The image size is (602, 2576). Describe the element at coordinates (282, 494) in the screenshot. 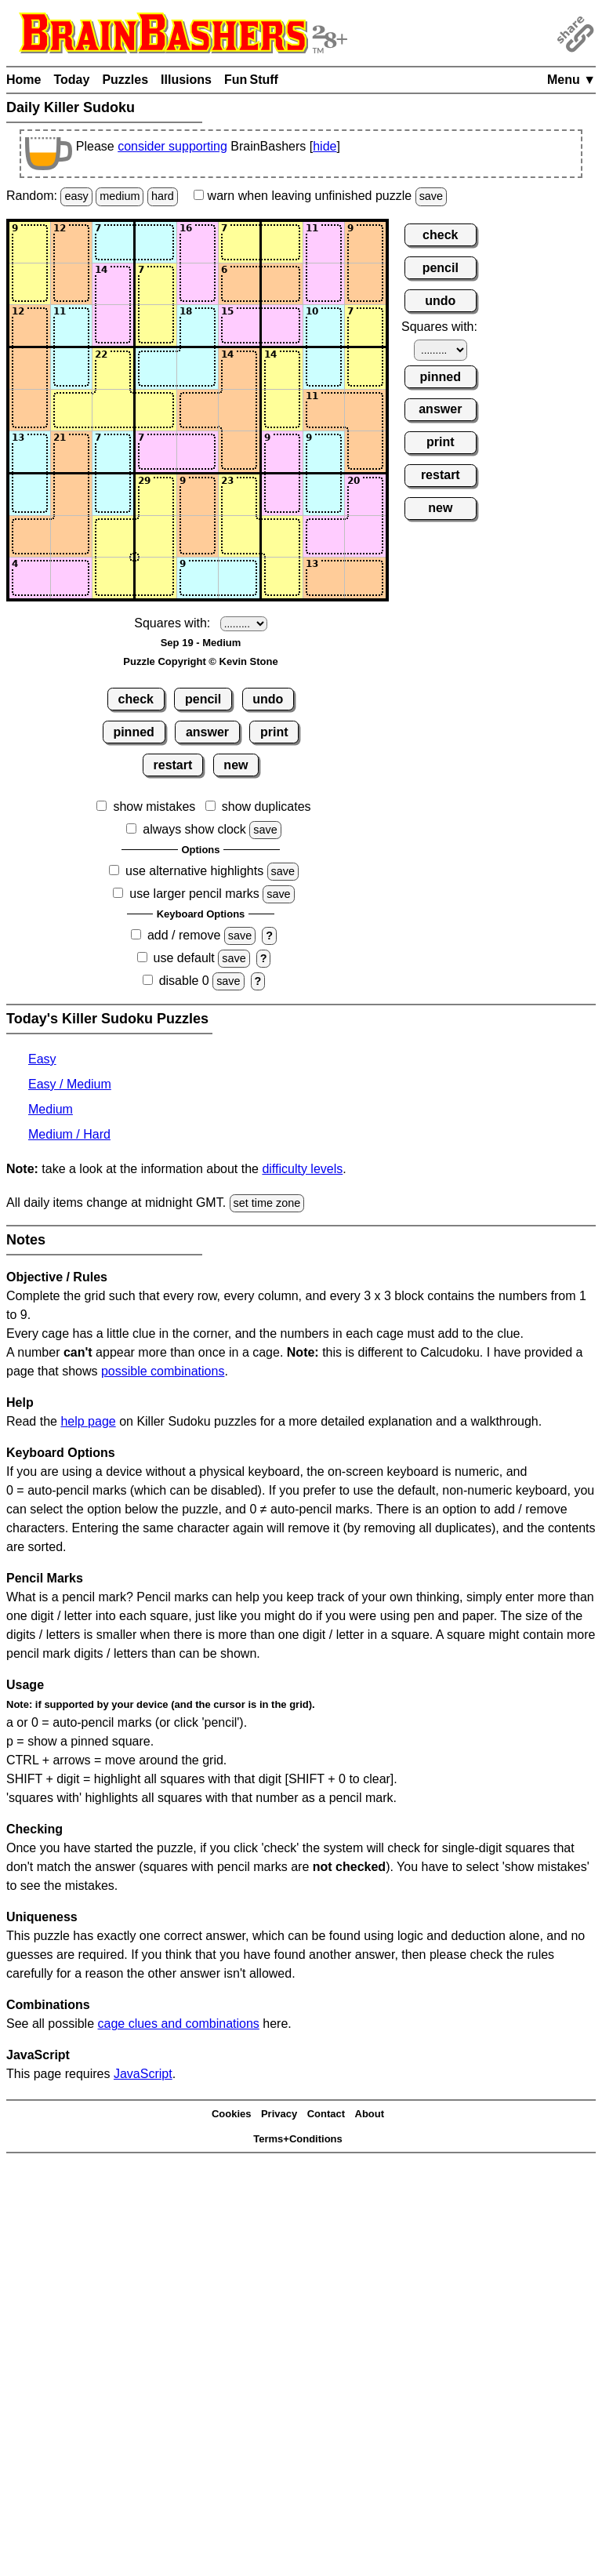

I see `[Input77]` at that location.